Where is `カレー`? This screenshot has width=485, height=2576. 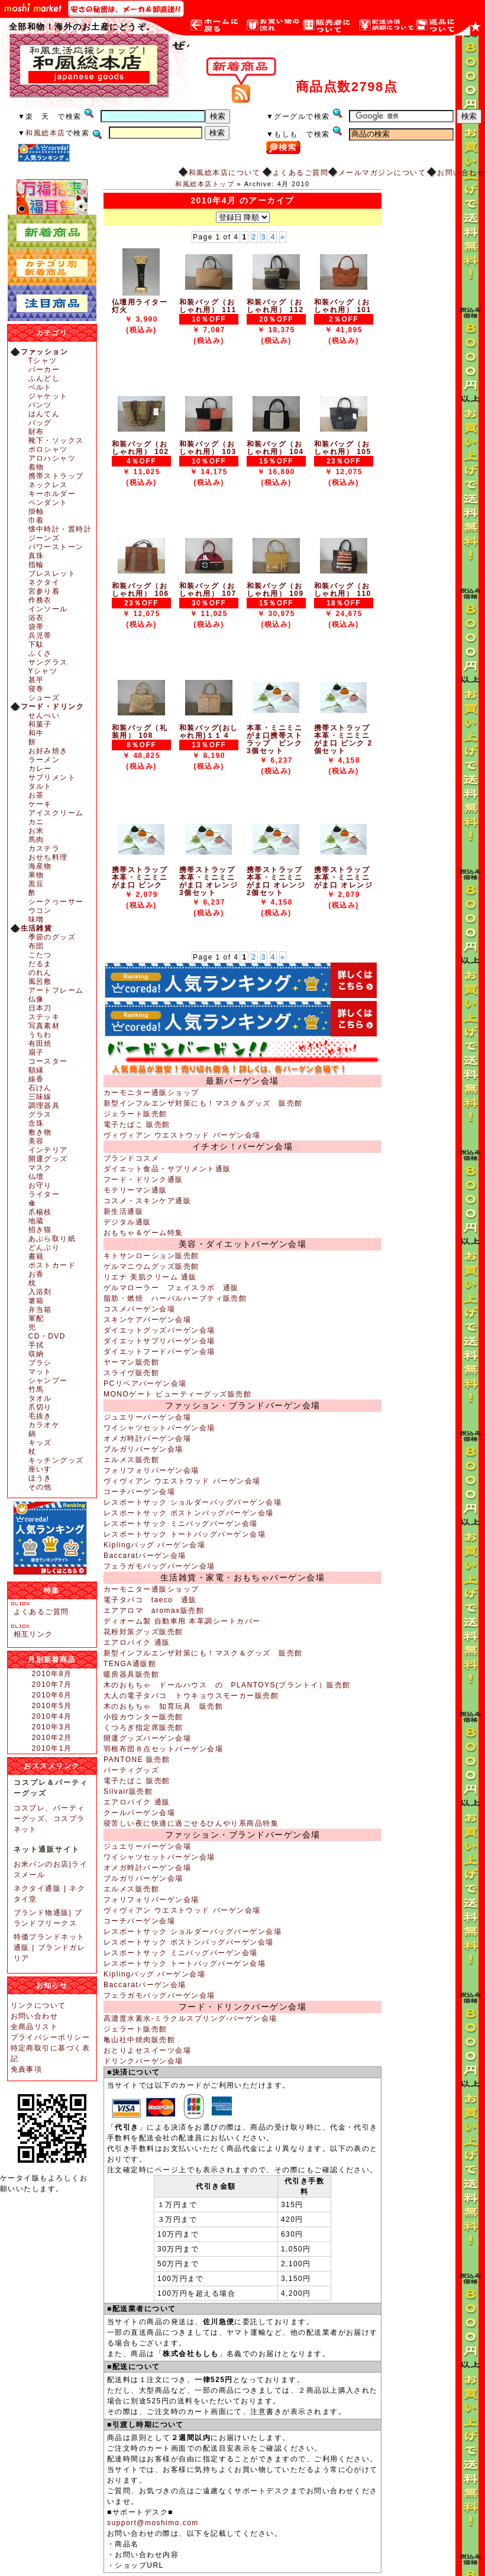
カレー is located at coordinates (40, 768).